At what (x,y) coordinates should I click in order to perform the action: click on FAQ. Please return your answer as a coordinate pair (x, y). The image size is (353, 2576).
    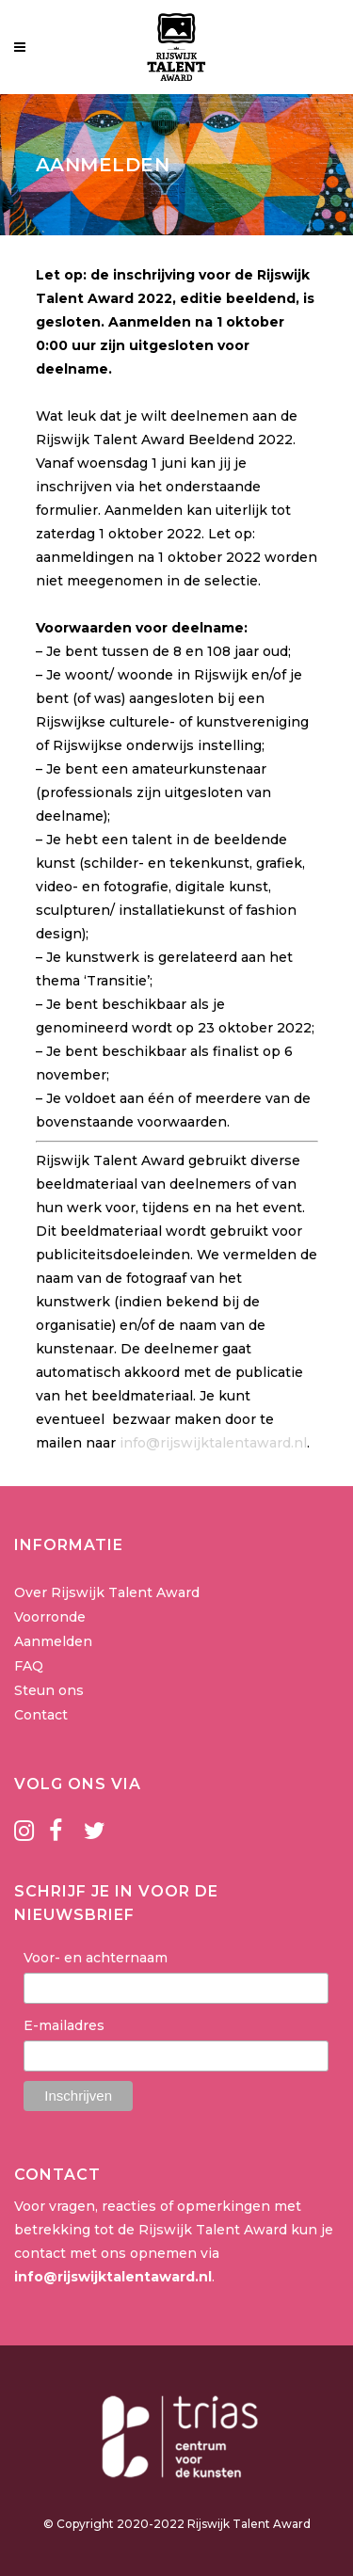
    Looking at the image, I should click on (28, 1665).